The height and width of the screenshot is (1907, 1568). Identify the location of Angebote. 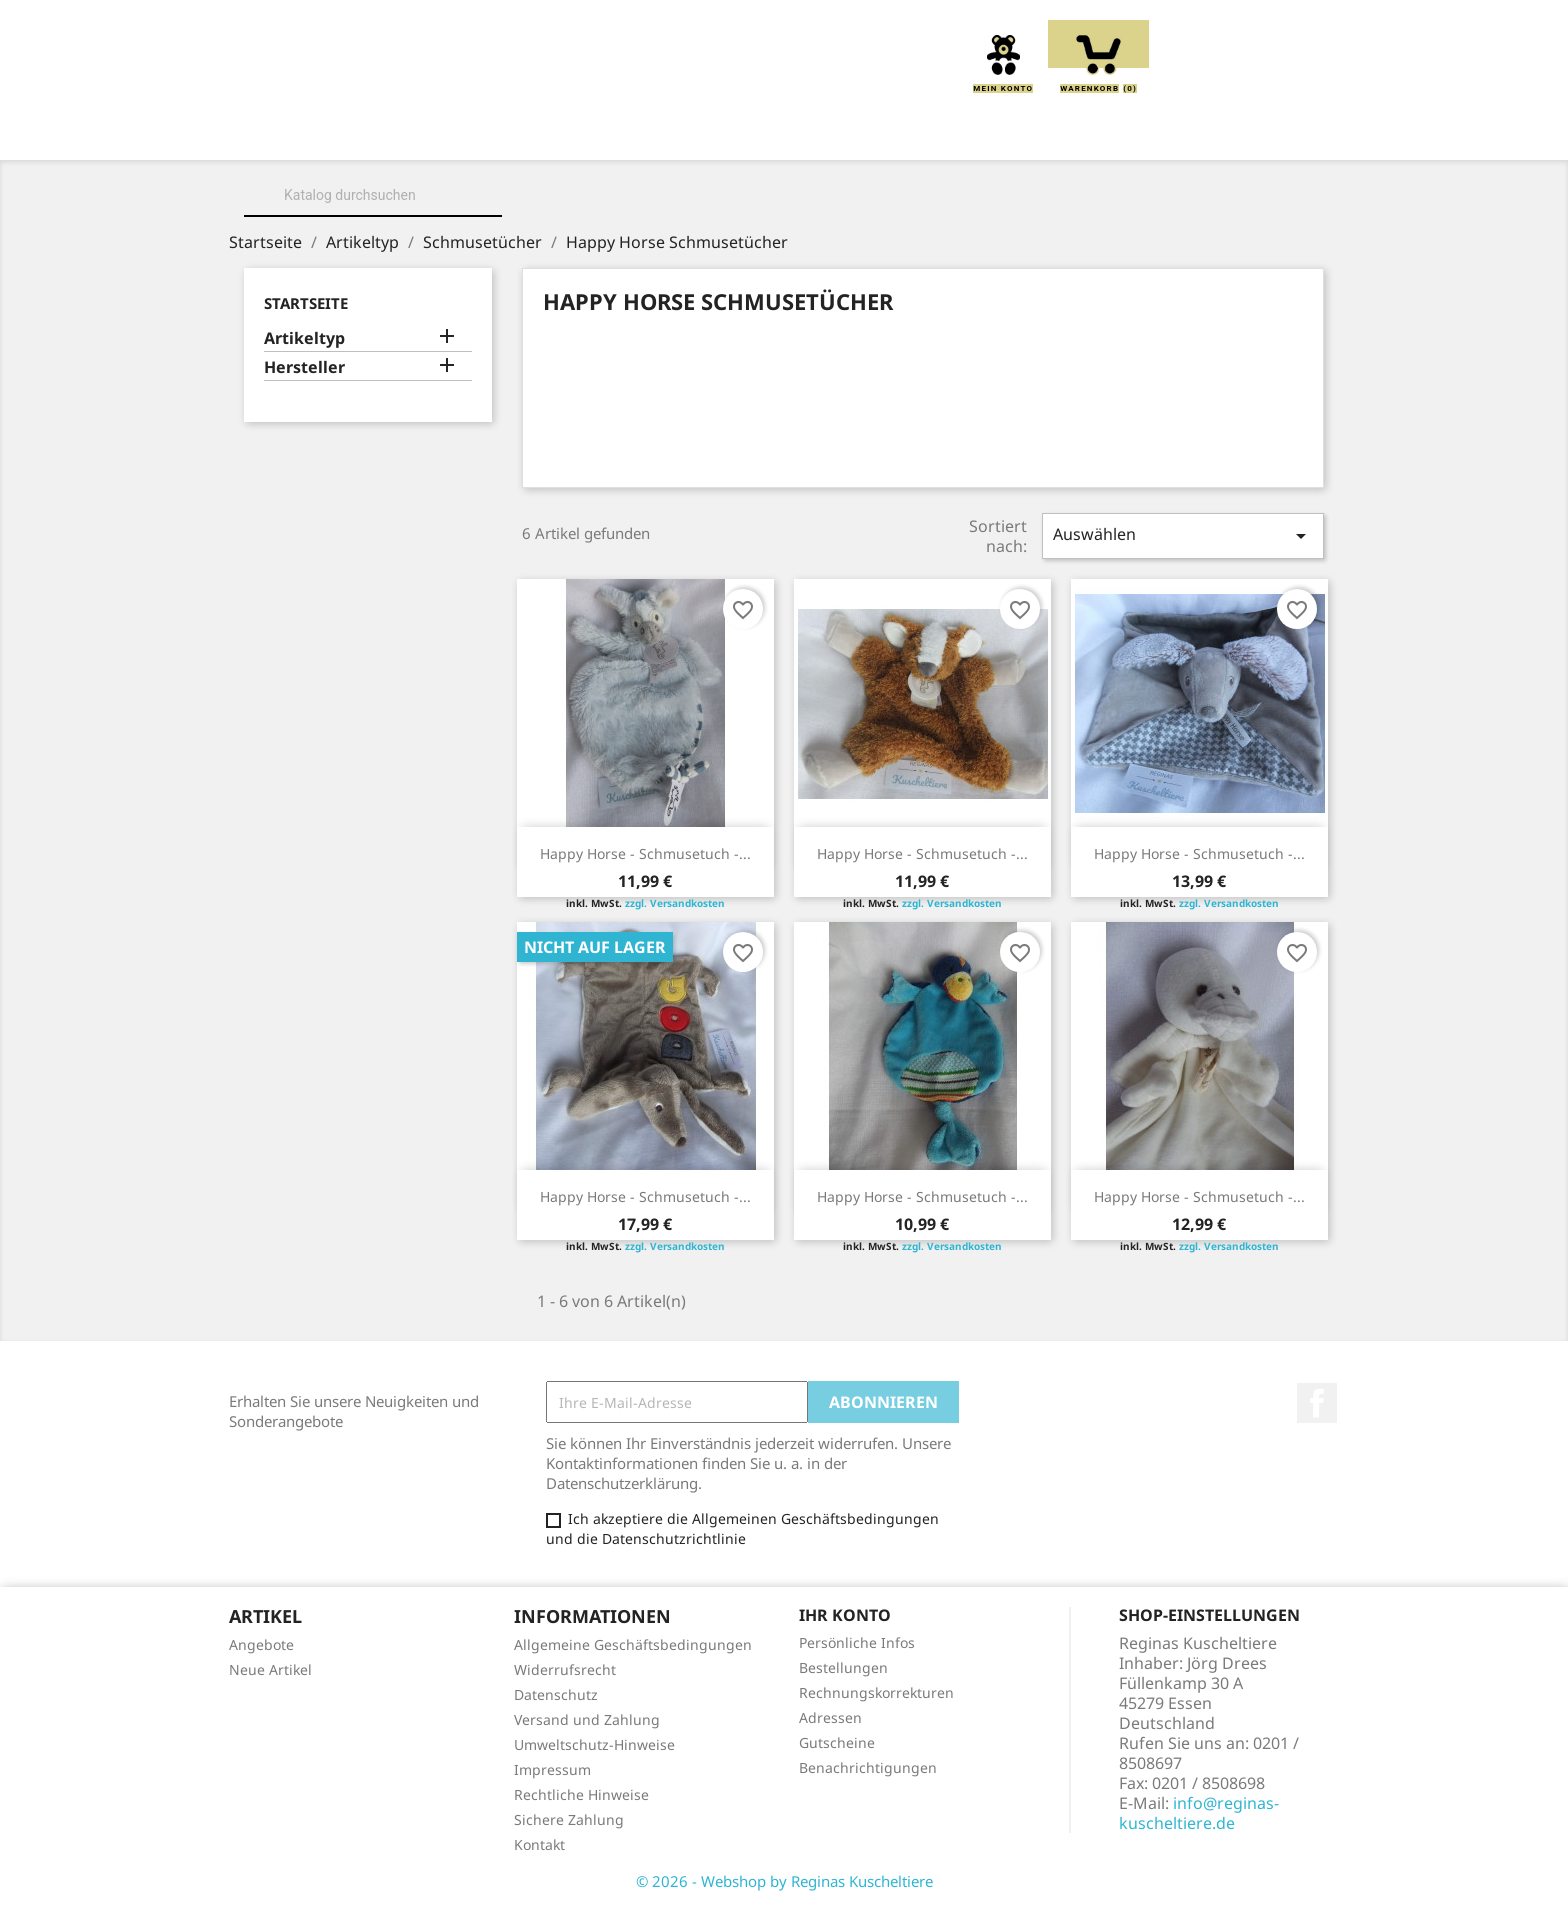
(261, 1644).